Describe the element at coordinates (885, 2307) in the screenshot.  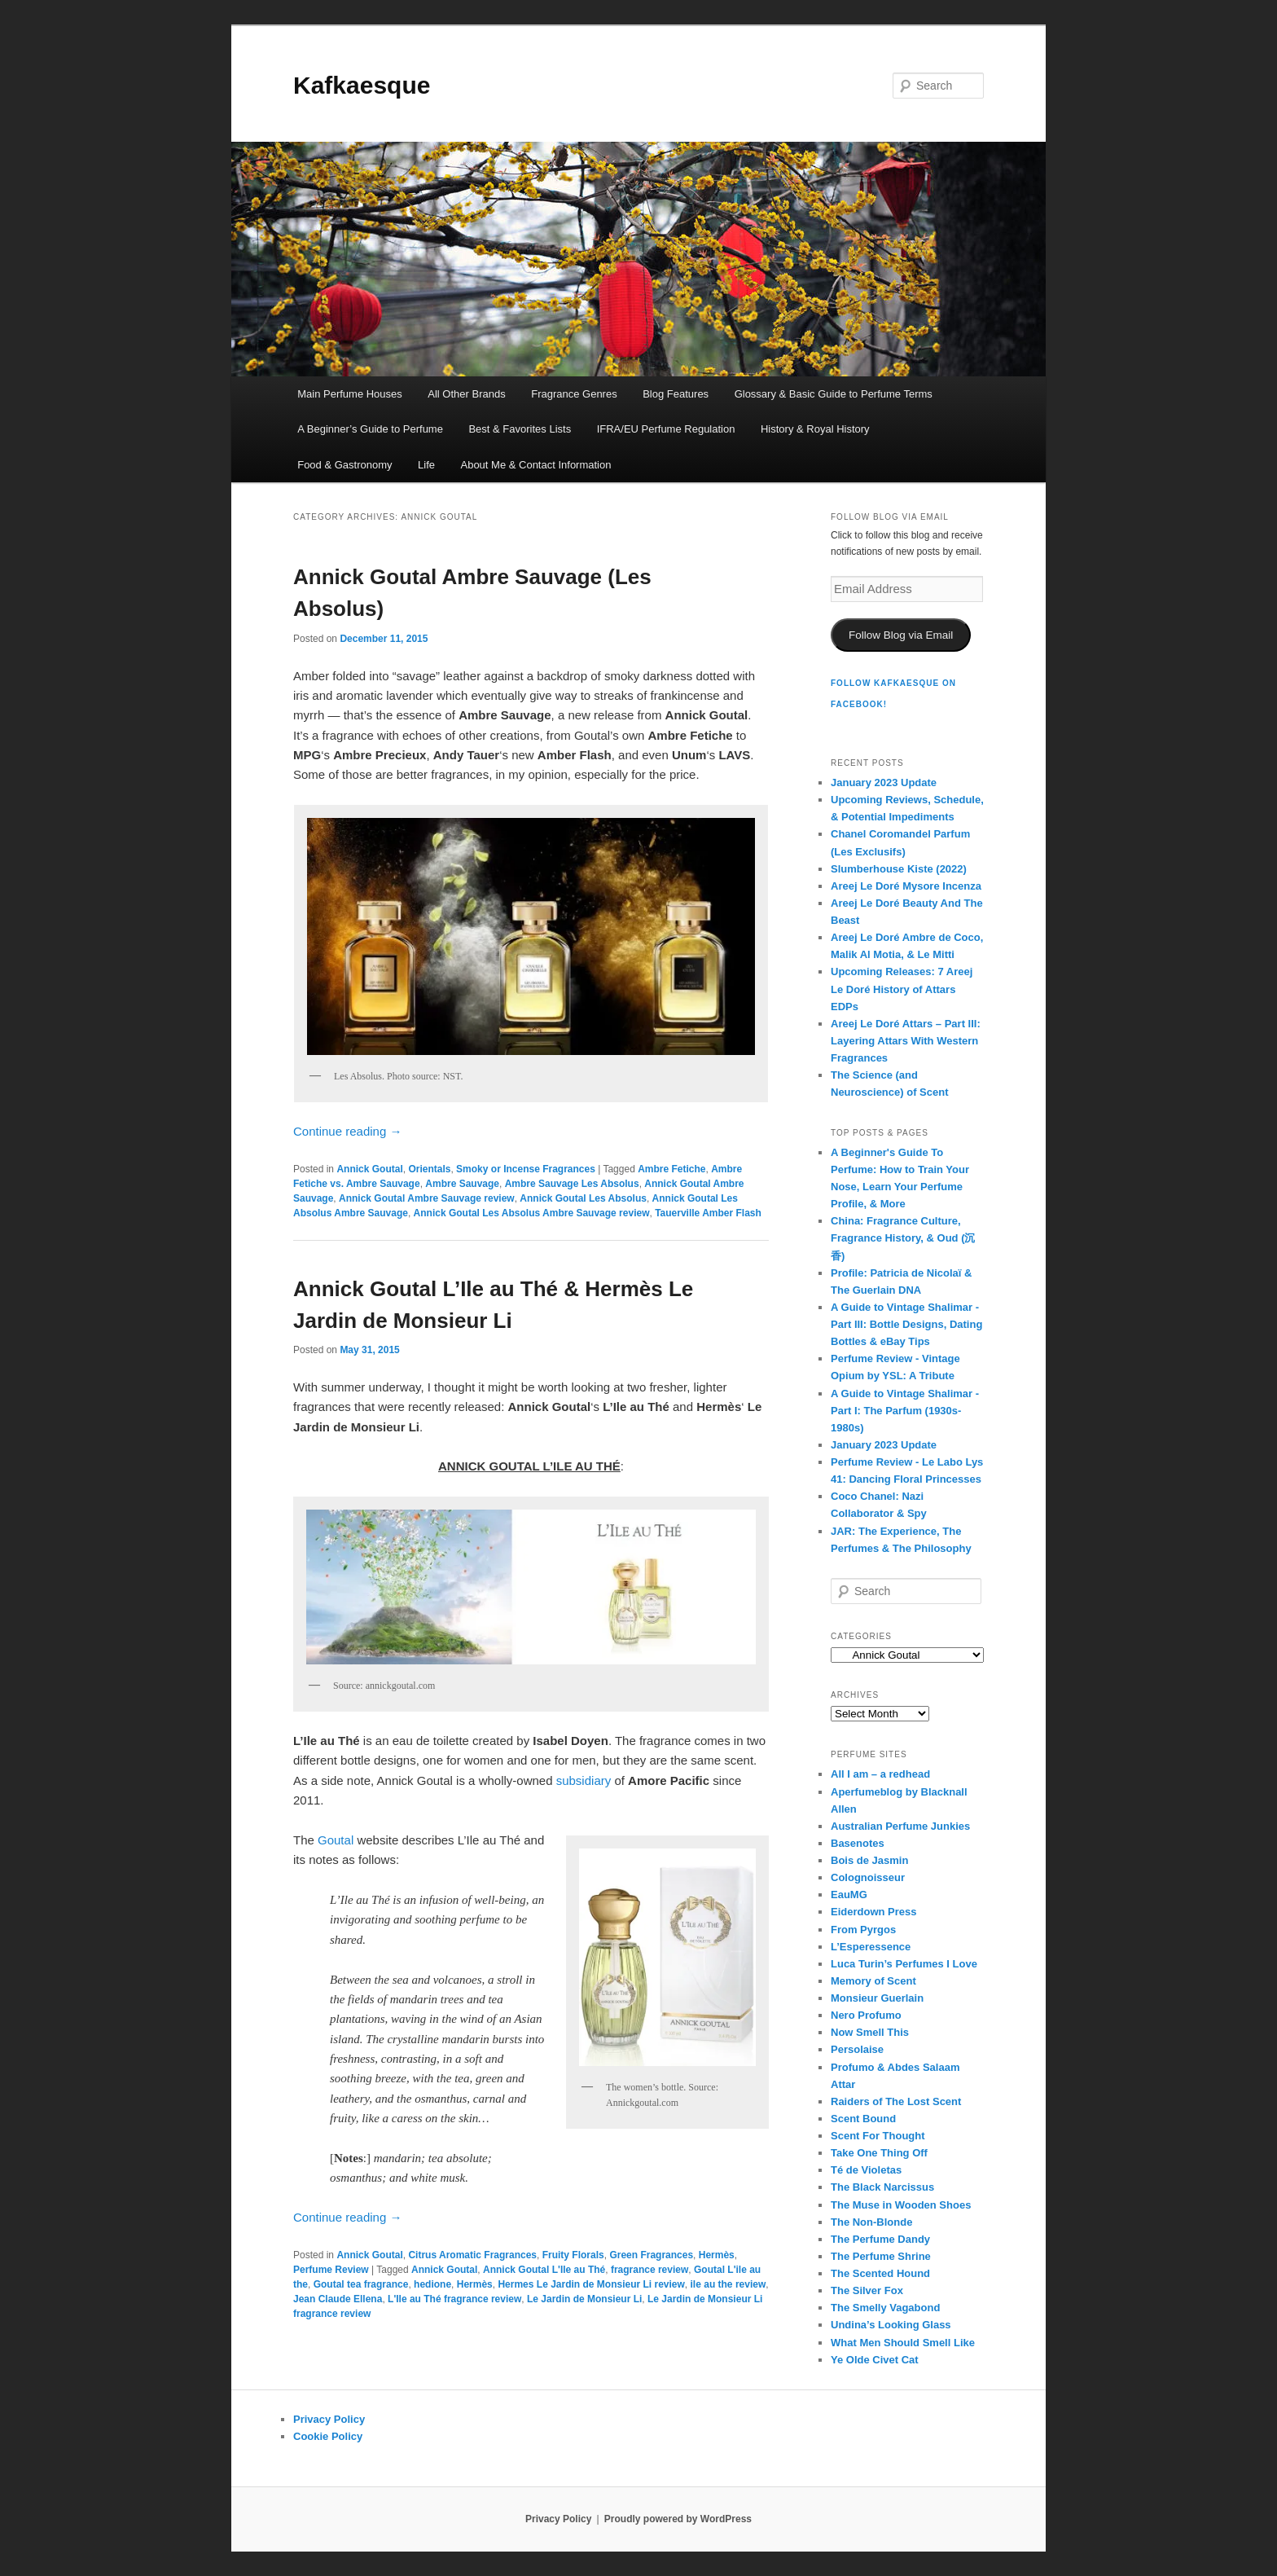
I see `The Smelly Vagabond` at that location.